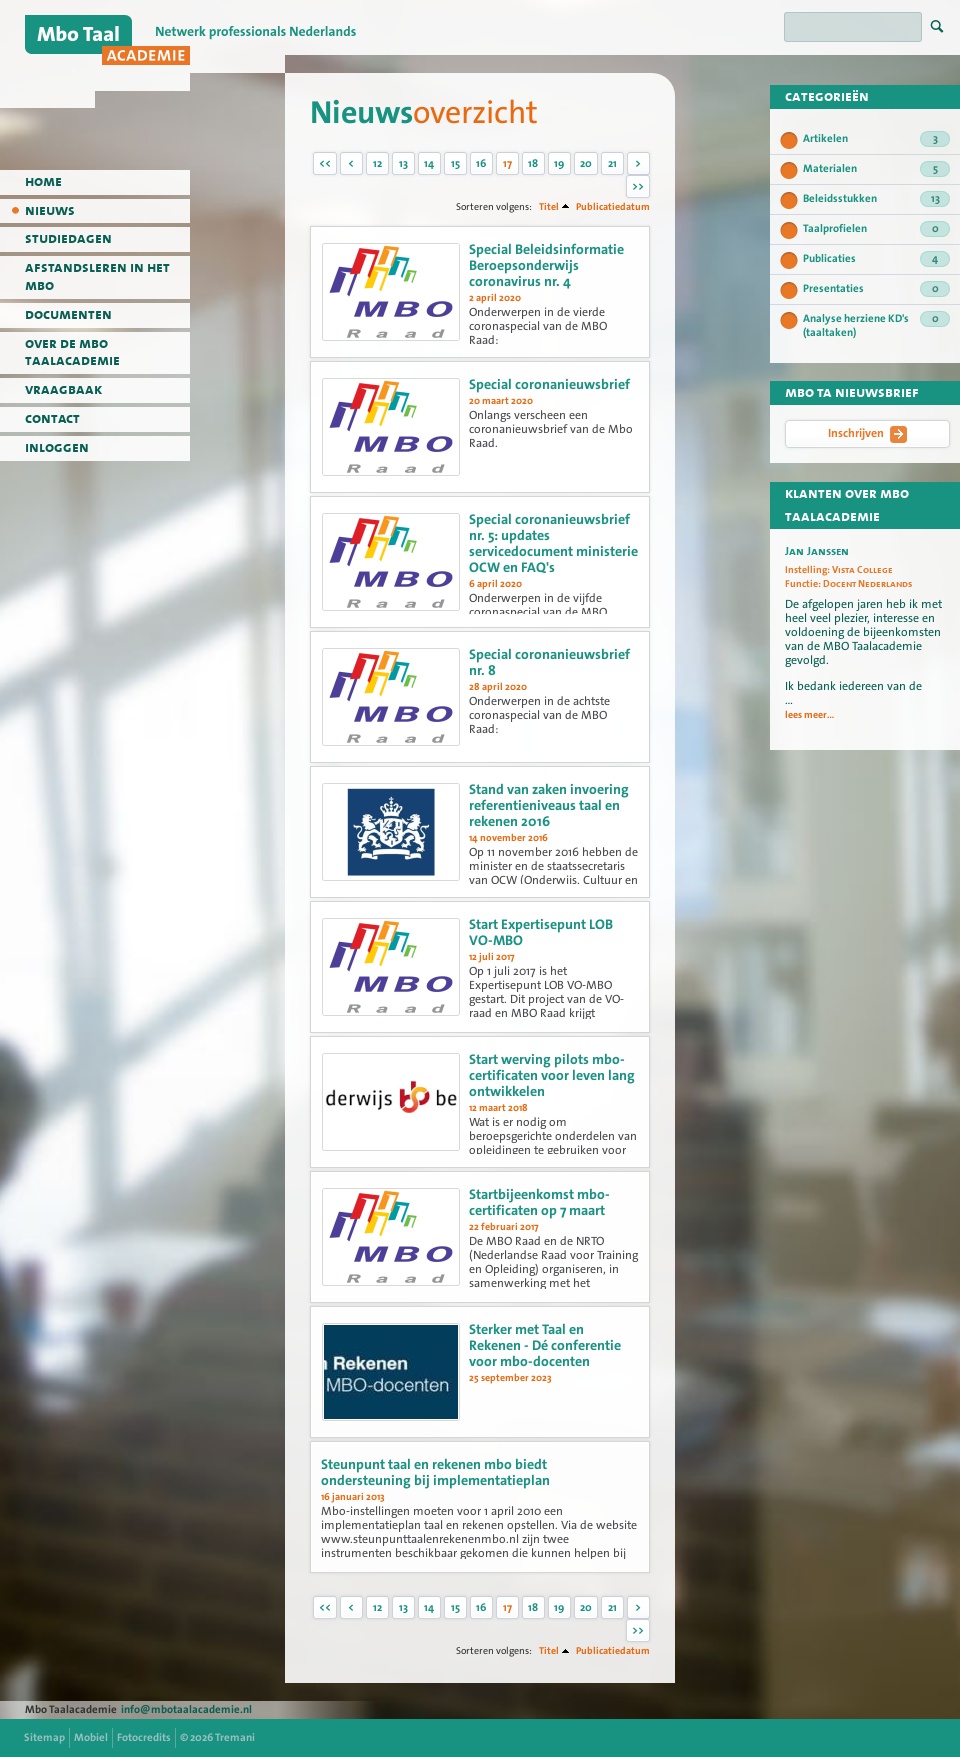 The image size is (960, 1757). Describe the element at coordinates (235, 1737) in the screenshot. I see `Tremani` at that location.